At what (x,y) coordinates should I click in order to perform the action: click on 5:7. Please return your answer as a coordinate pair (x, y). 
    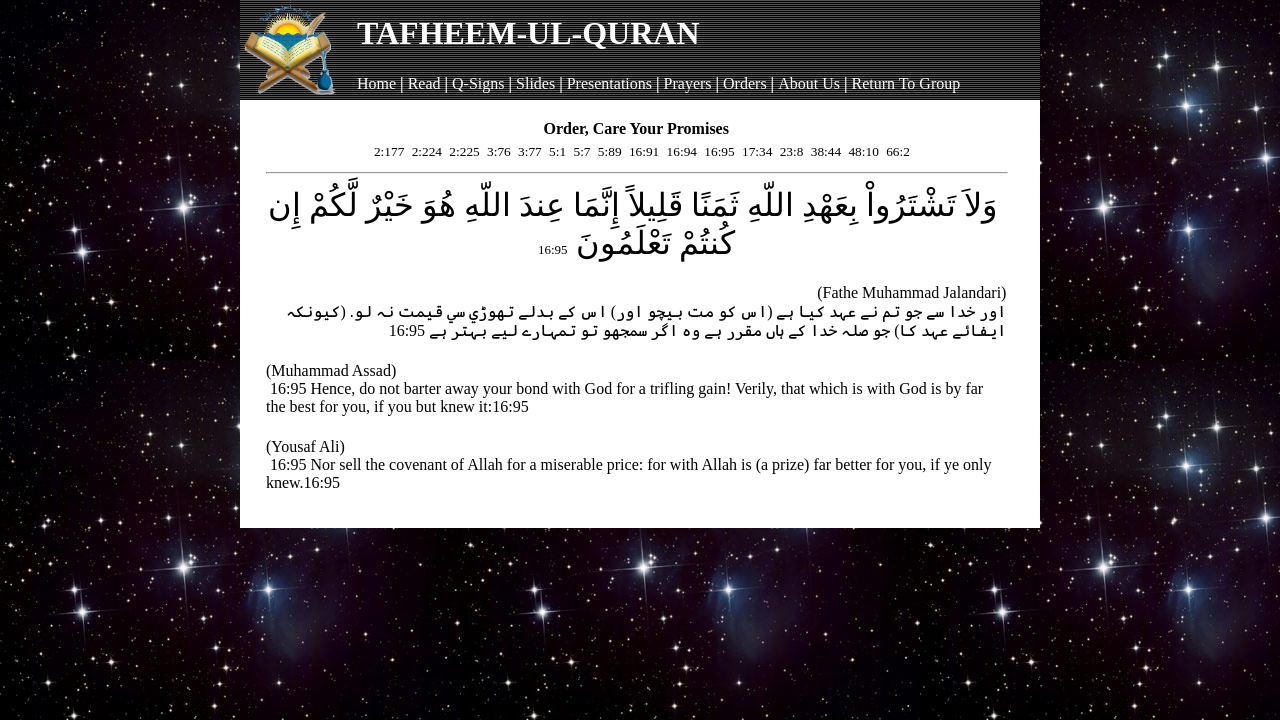
    Looking at the image, I should click on (580, 151).